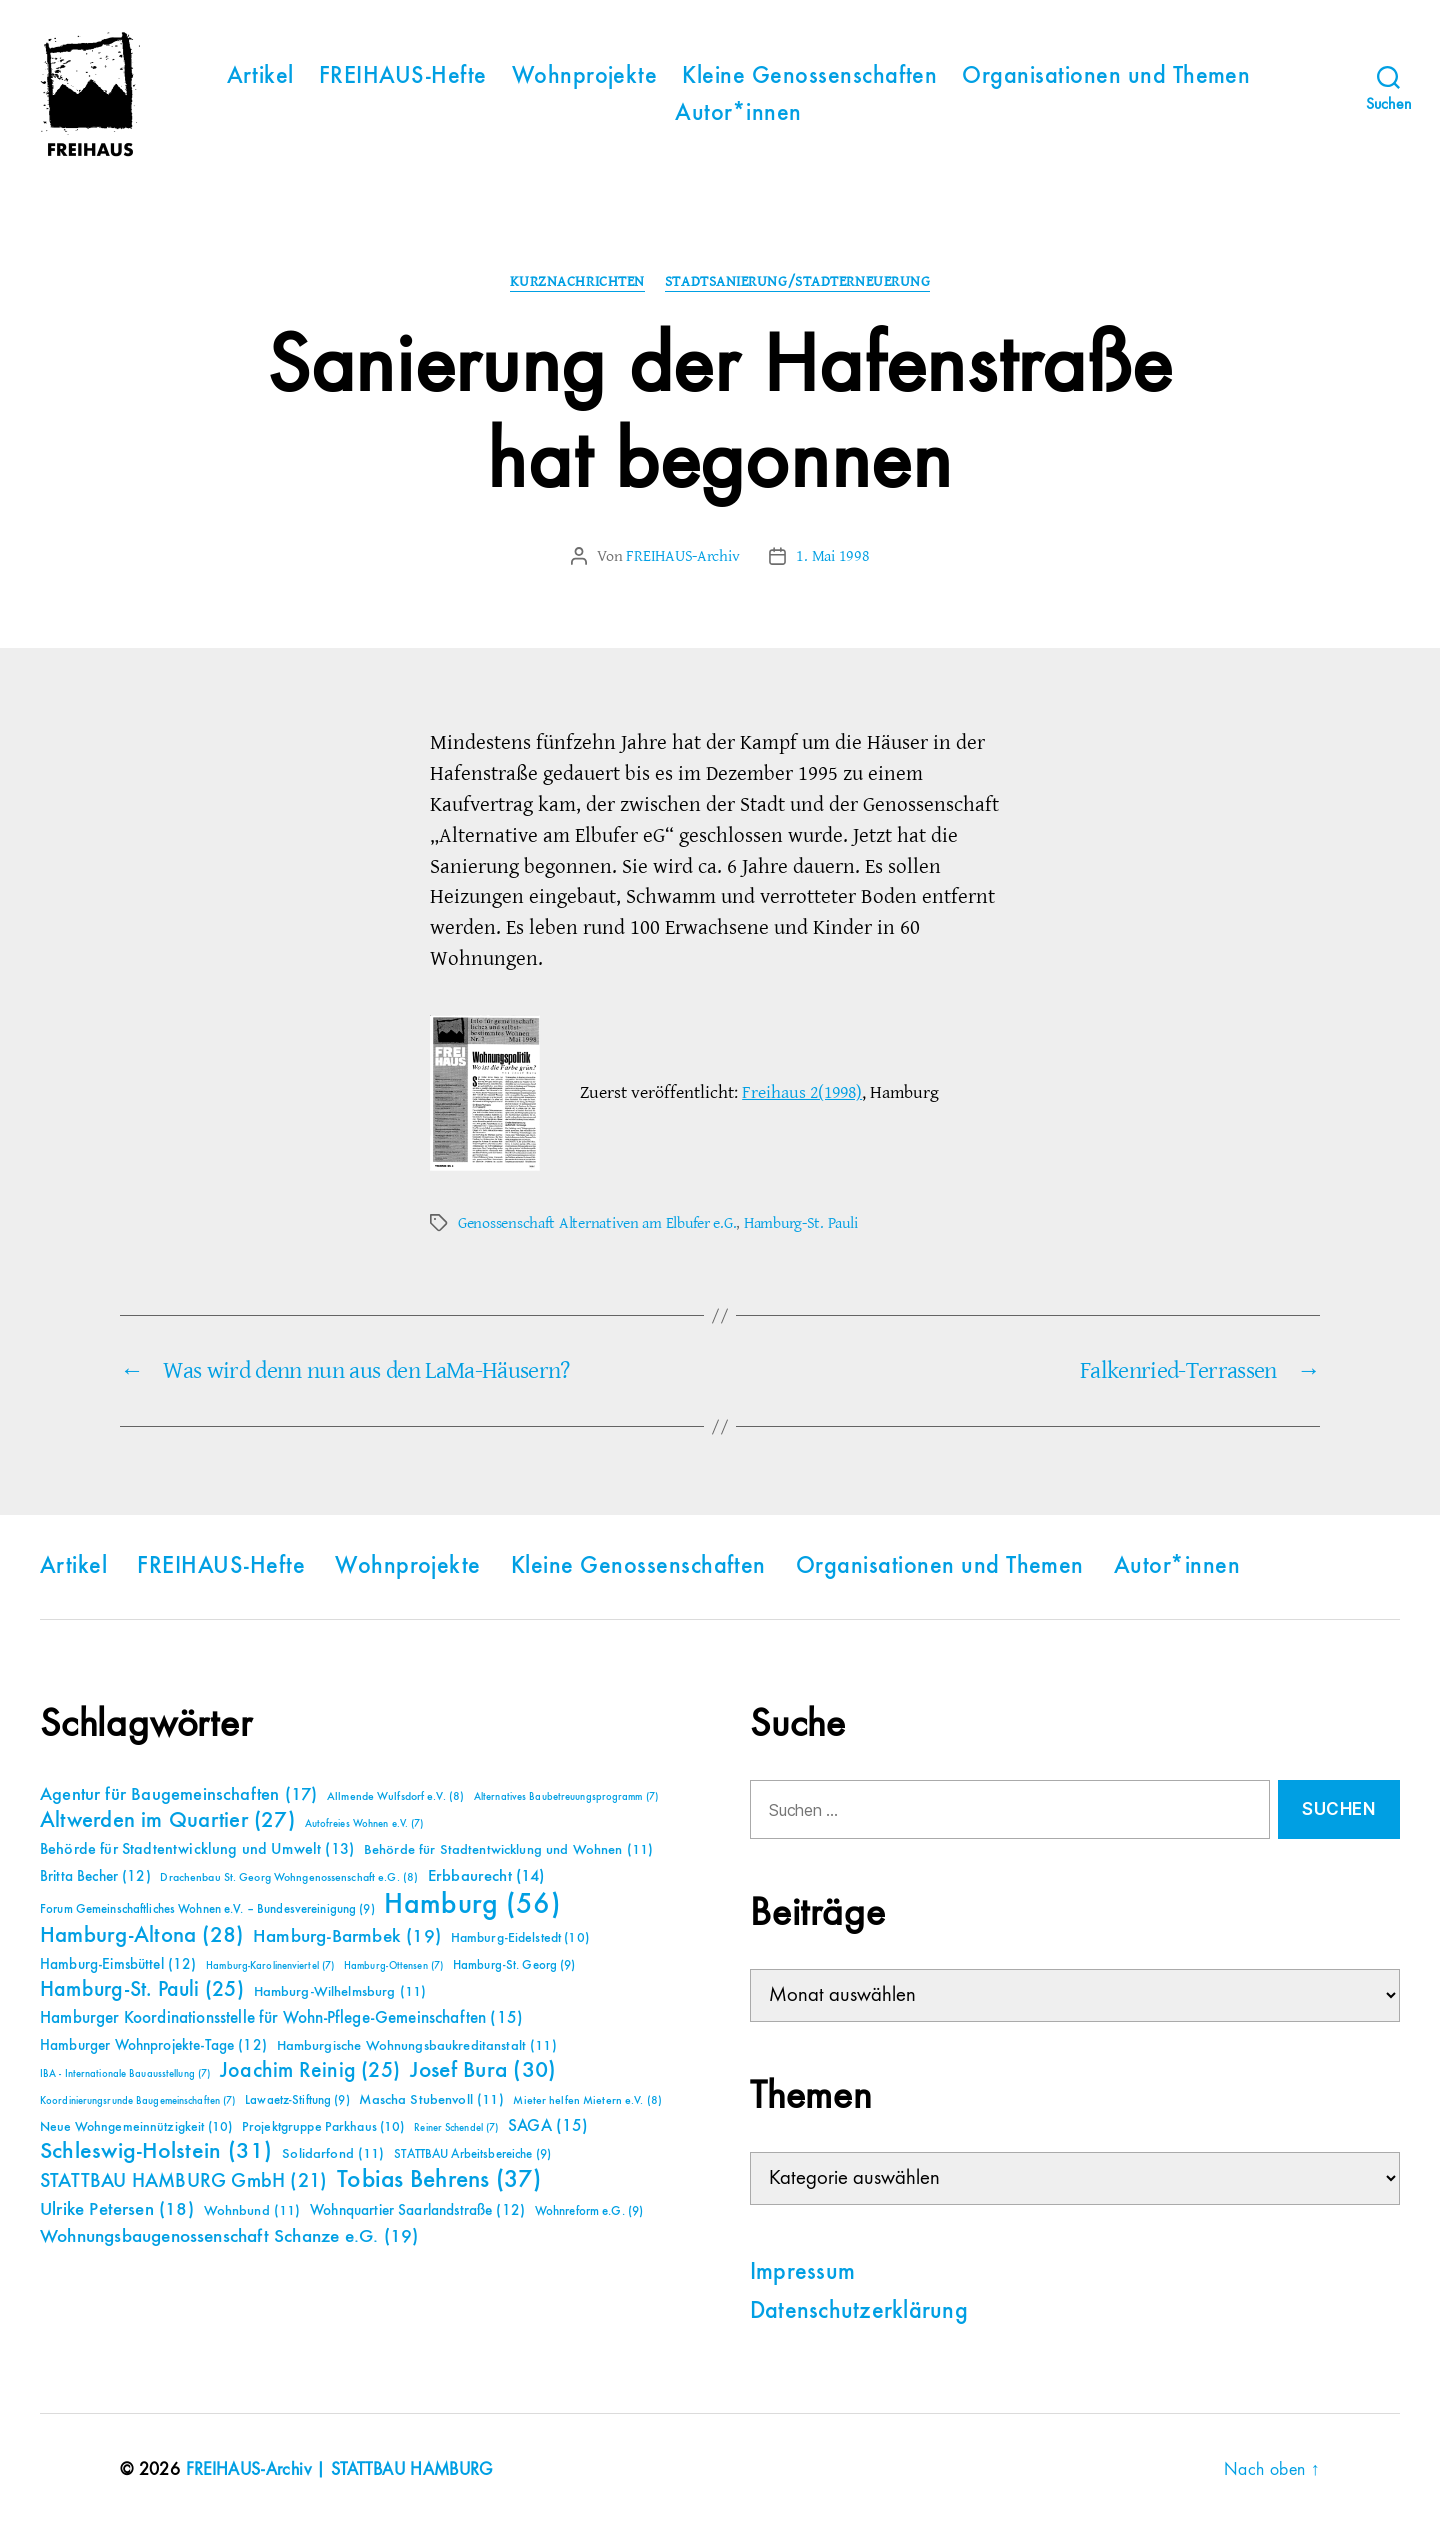 The width and height of the screenshot is (1440, 2527). I want to click on Impressum, so click(802, 2273).